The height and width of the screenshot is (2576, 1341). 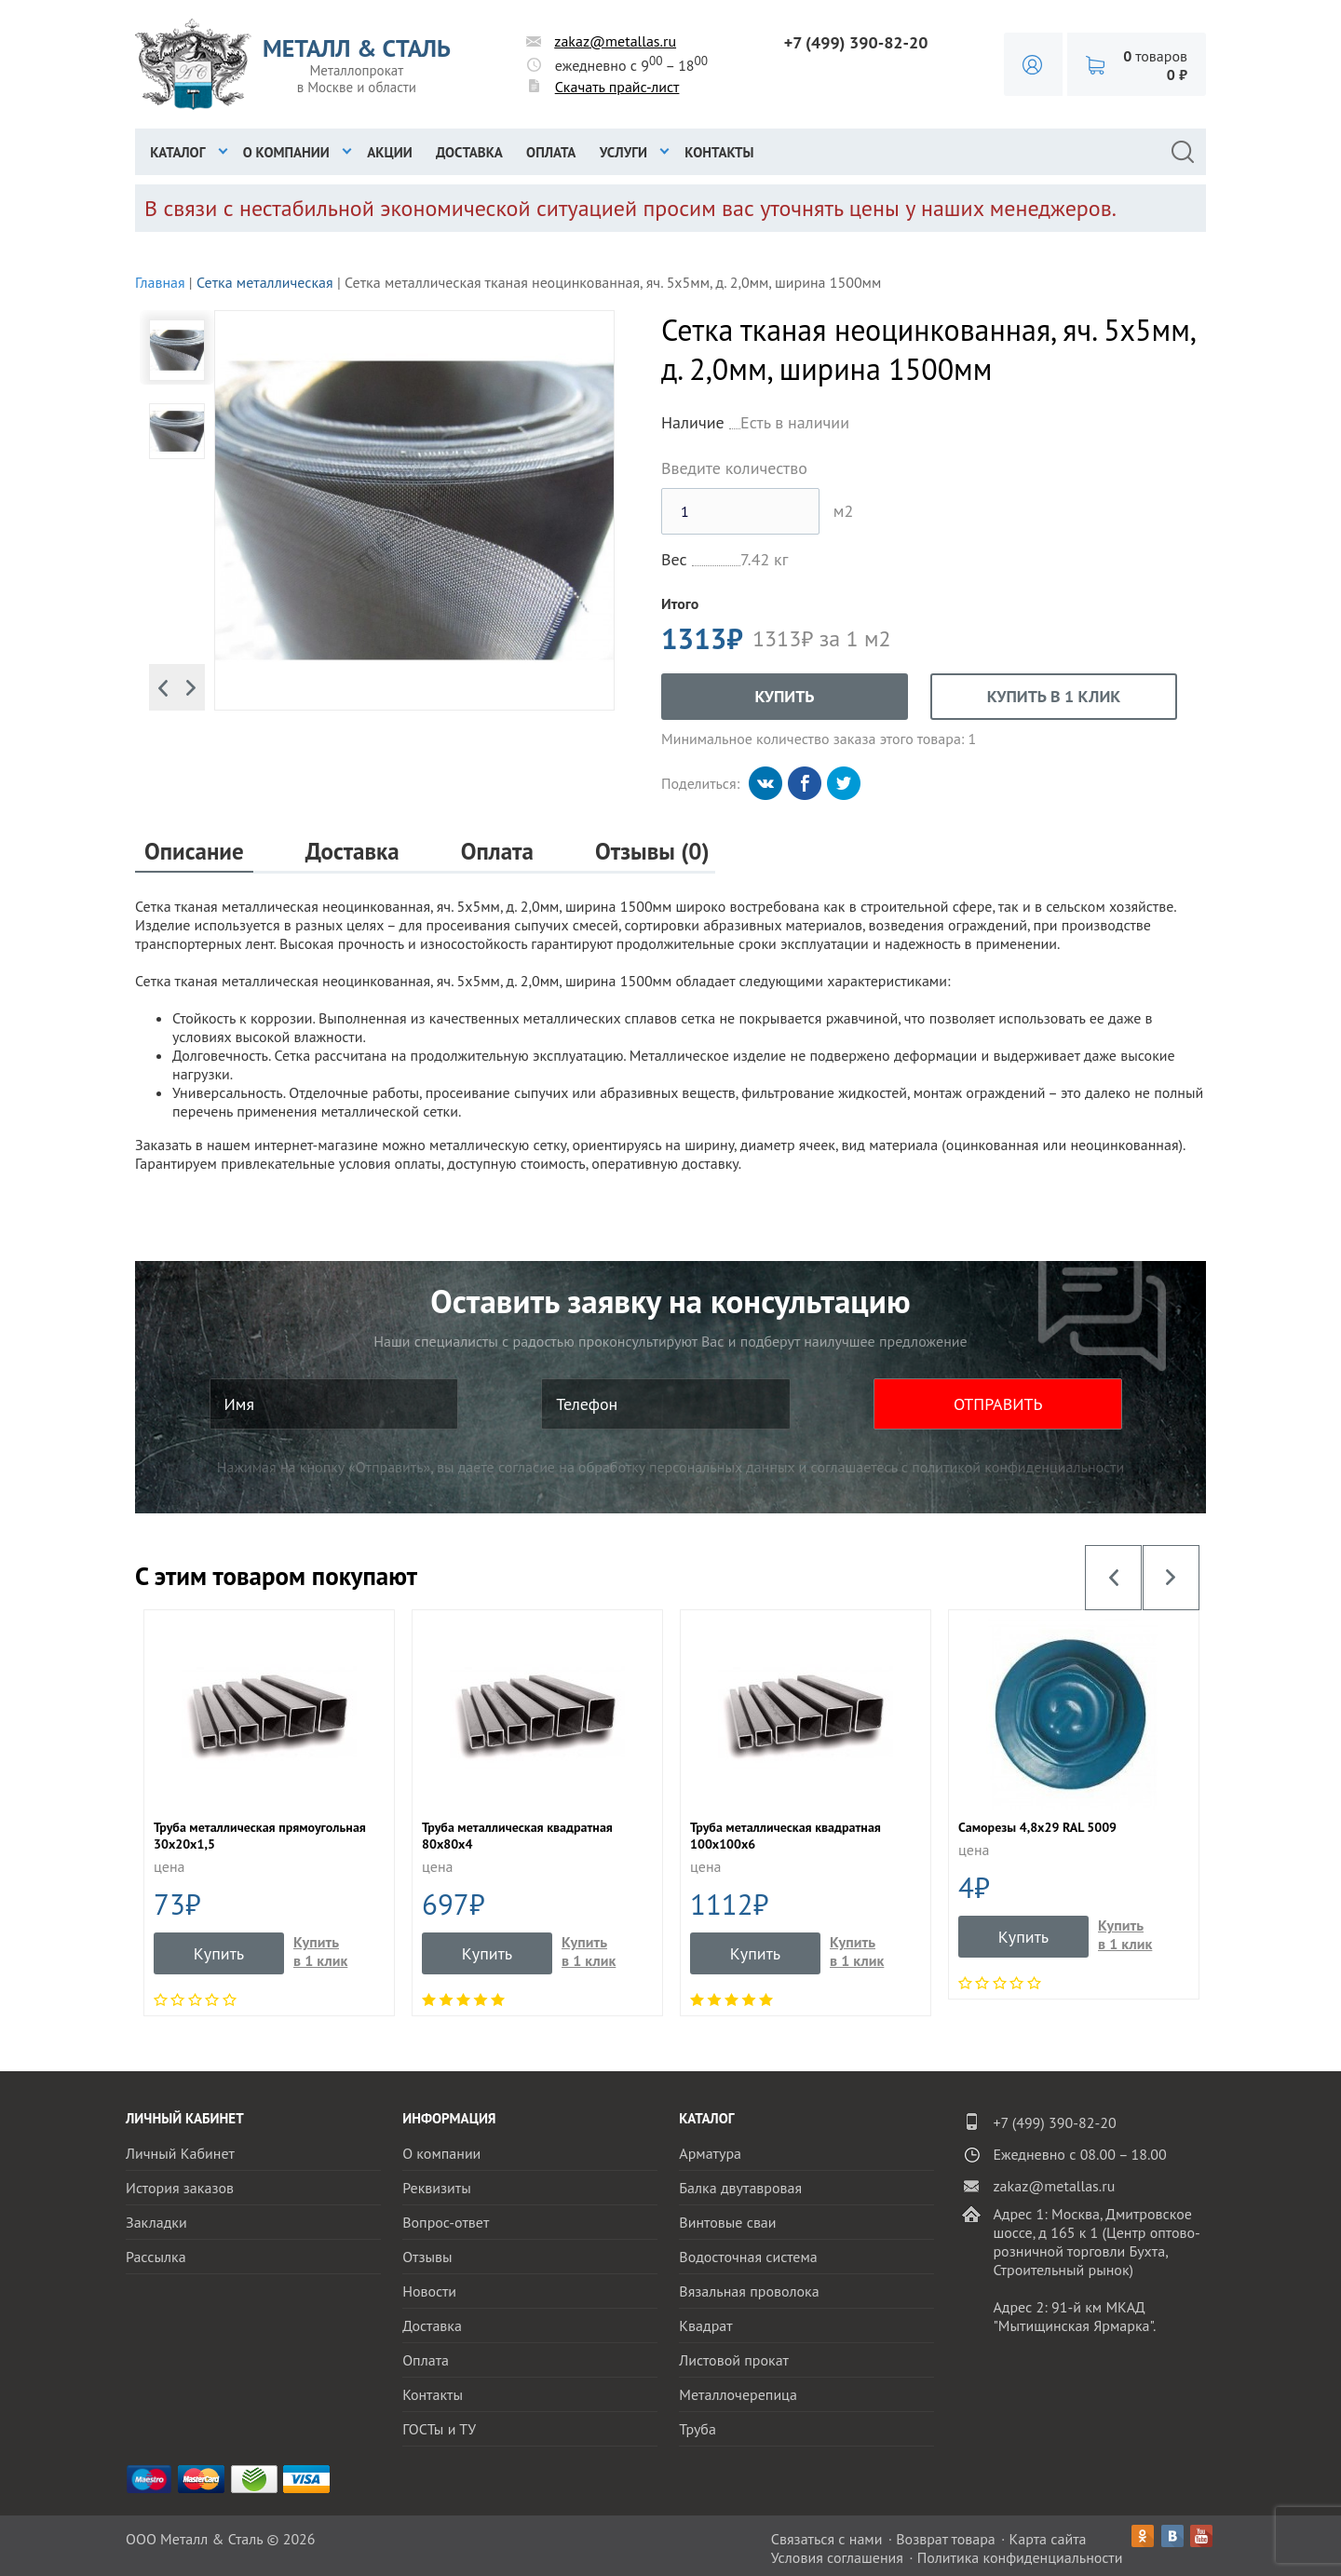 I want to click on Услуги, so click(x=623, y=152).